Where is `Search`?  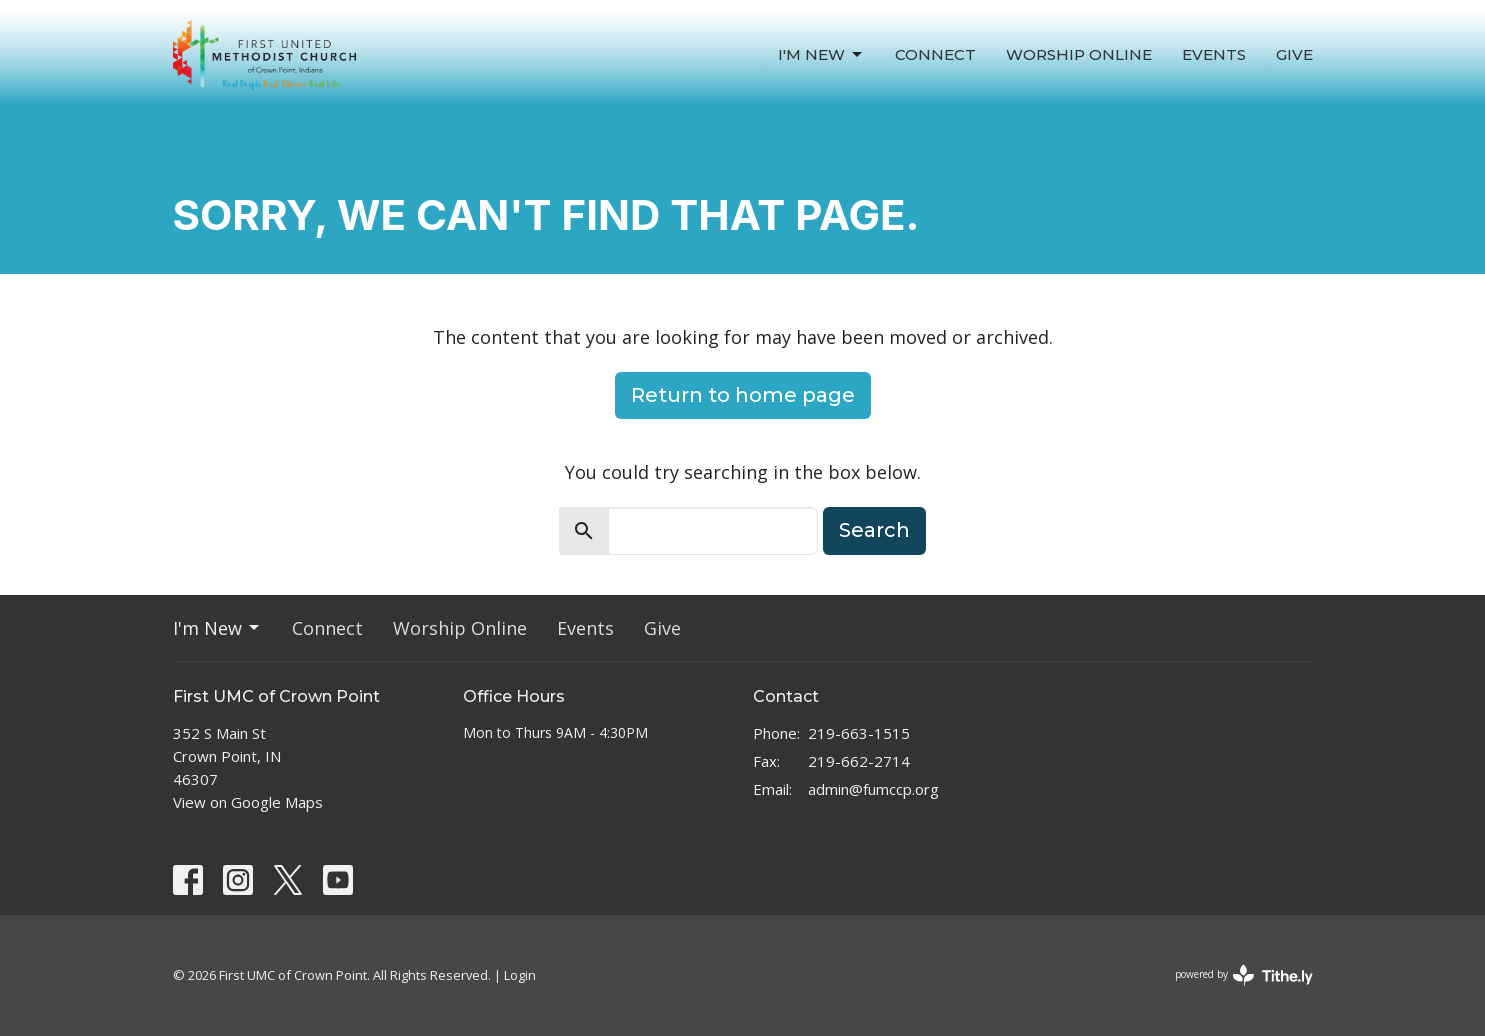
Search is located at coordinates (874, 530).